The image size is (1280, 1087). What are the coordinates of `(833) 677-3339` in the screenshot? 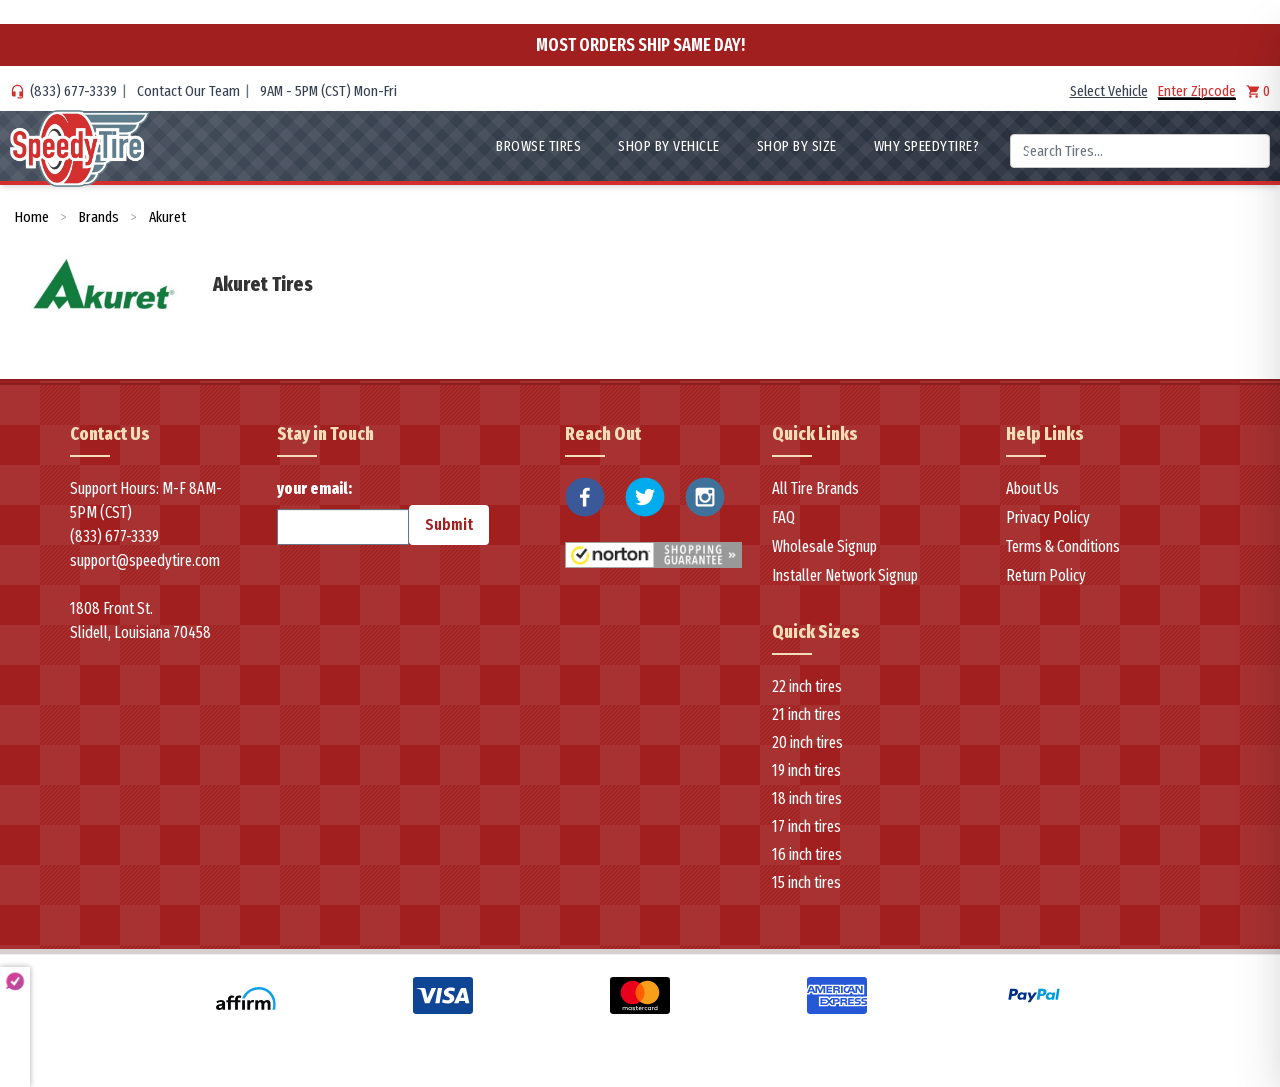 It's located at (73, 91).